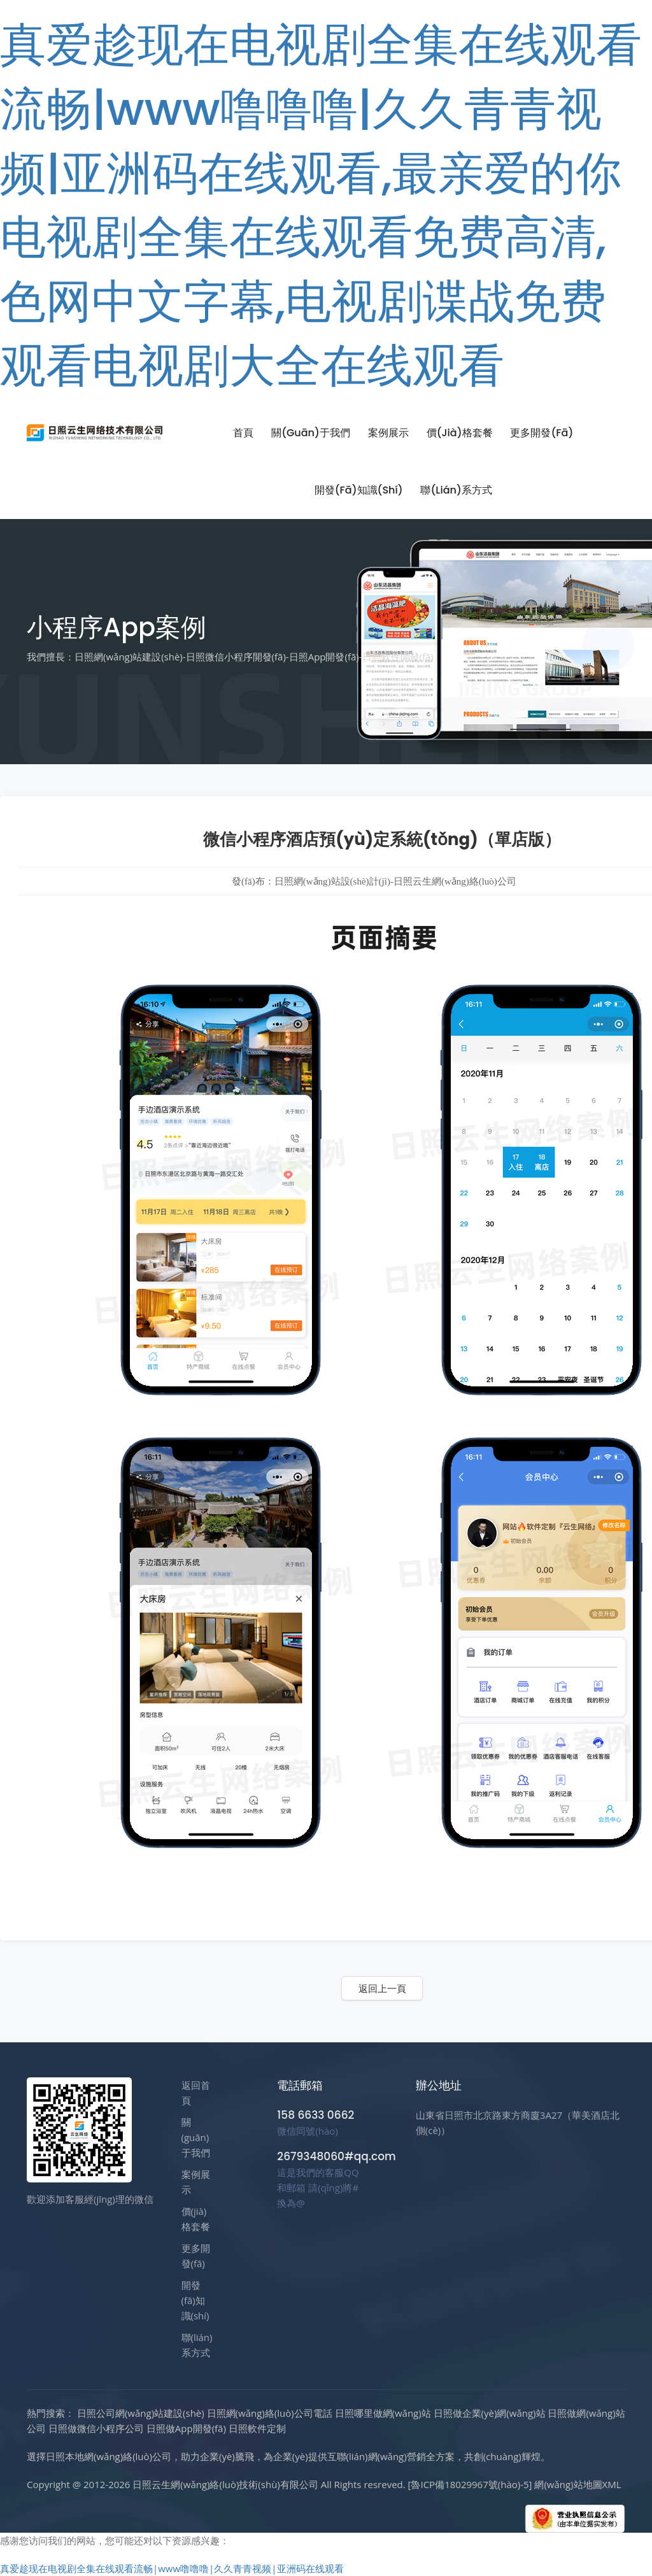 The width and height of the screenshot is (652, 2576). I want to click on 我們擅長：日照網(wǎng)站建設(shè)-日照微信小程序開發(fā)-日照App開發(fā)-日照軟件開發(fā), so click(230, 656).